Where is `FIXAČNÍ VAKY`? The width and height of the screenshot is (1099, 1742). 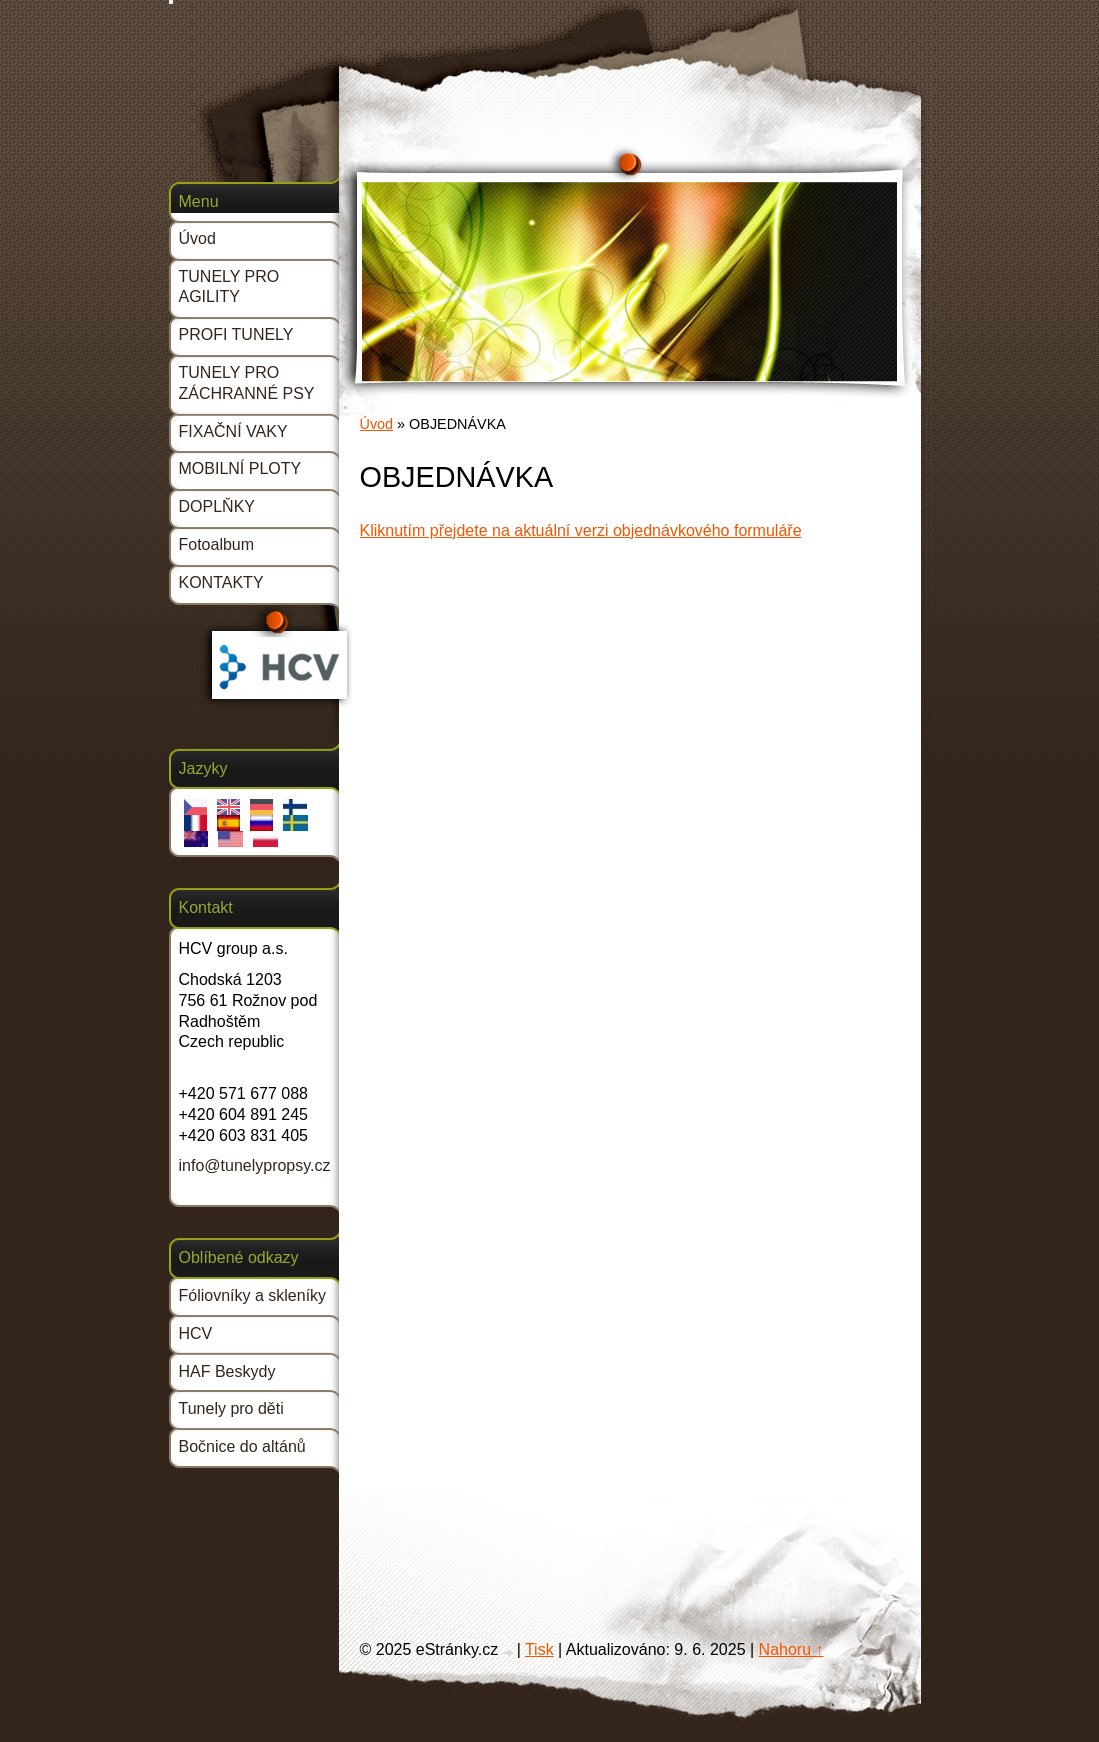 FIXAČNÍ VAKY is located at coordinates (233, 431).